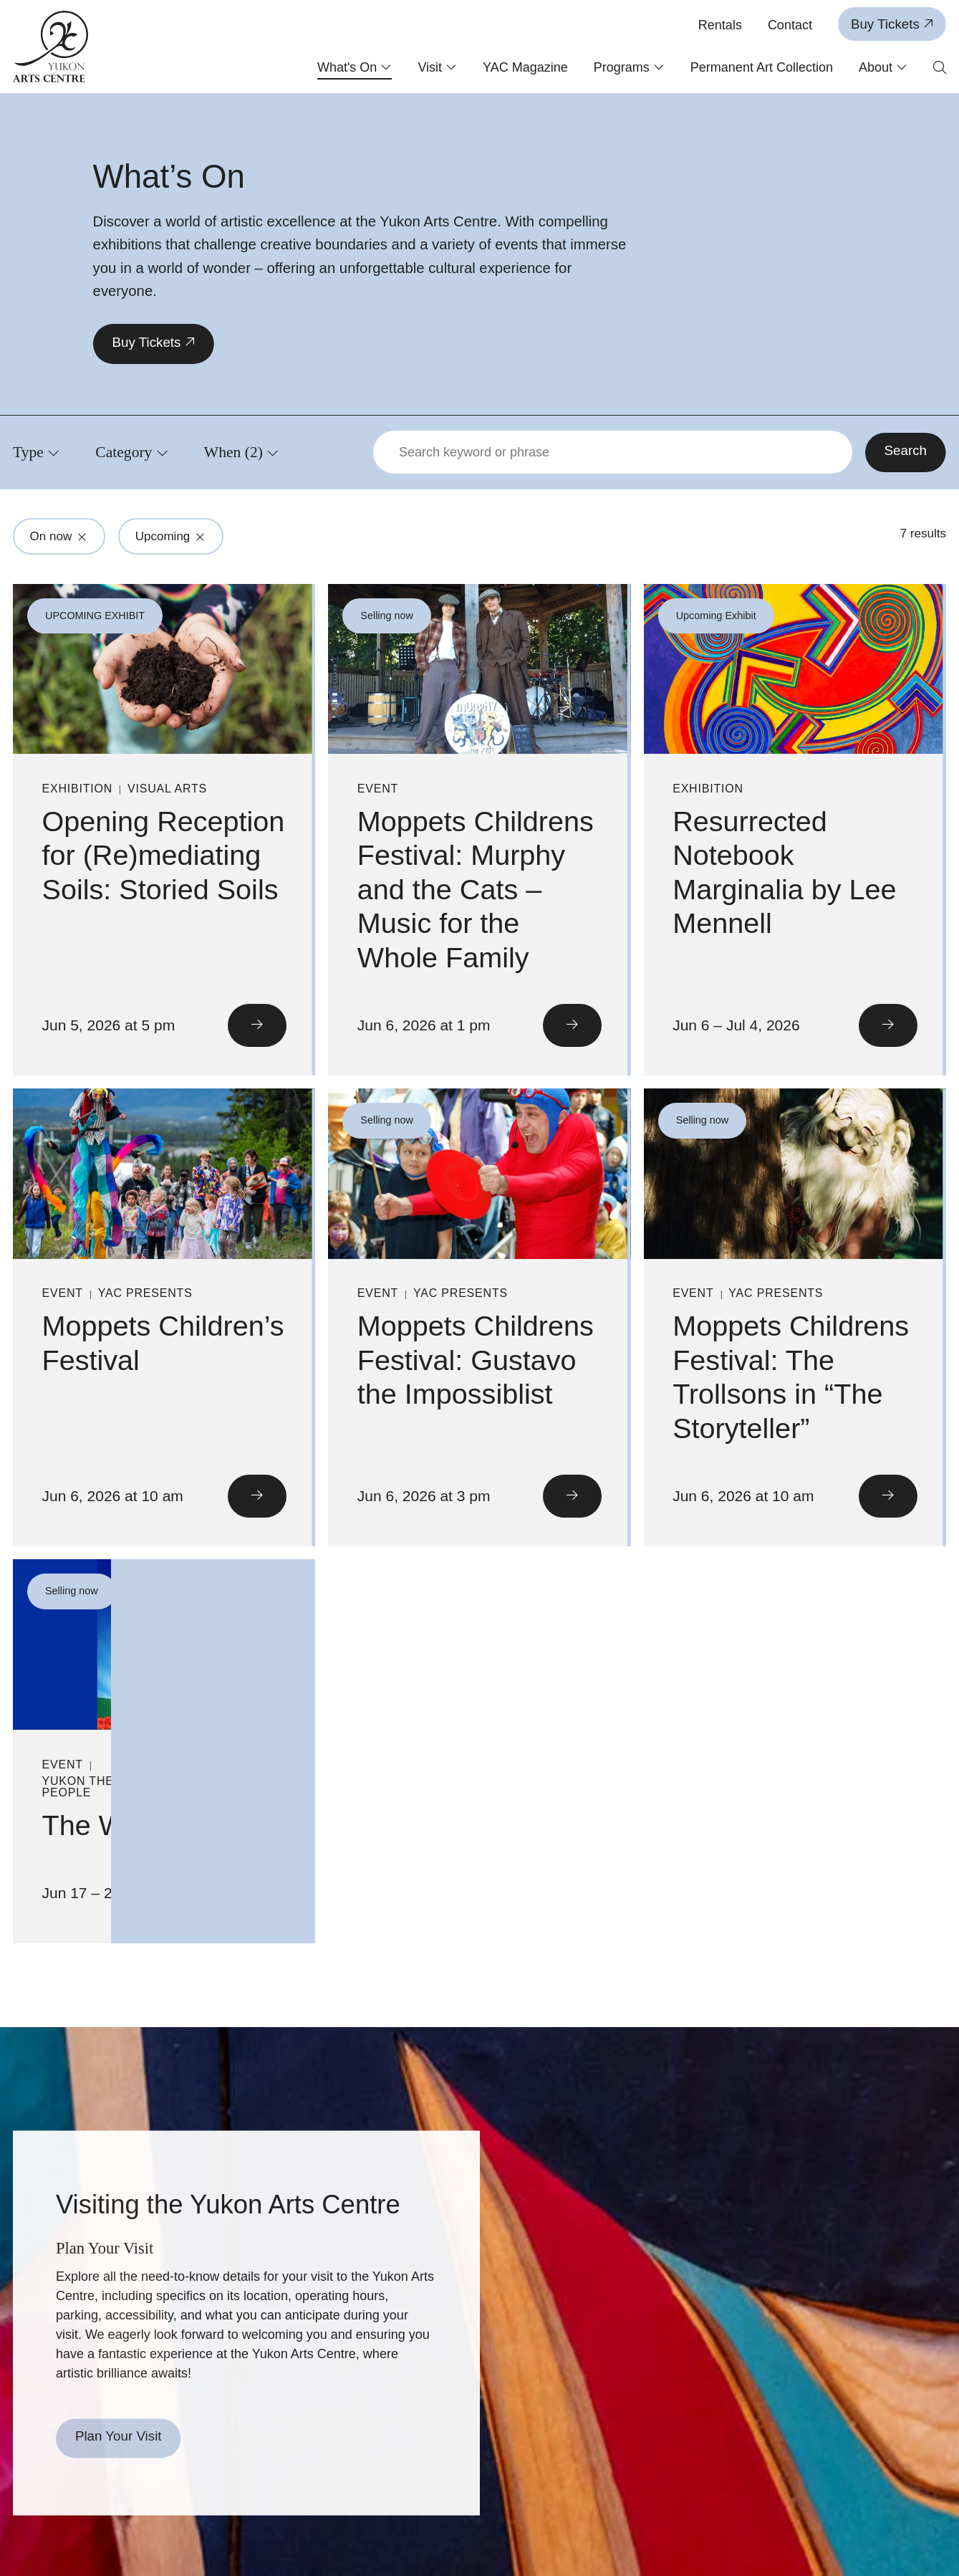  Describe the element at coordinates (82, 536) in the screenshot. I see `[Click to remove filter from search: On now]` at that location.